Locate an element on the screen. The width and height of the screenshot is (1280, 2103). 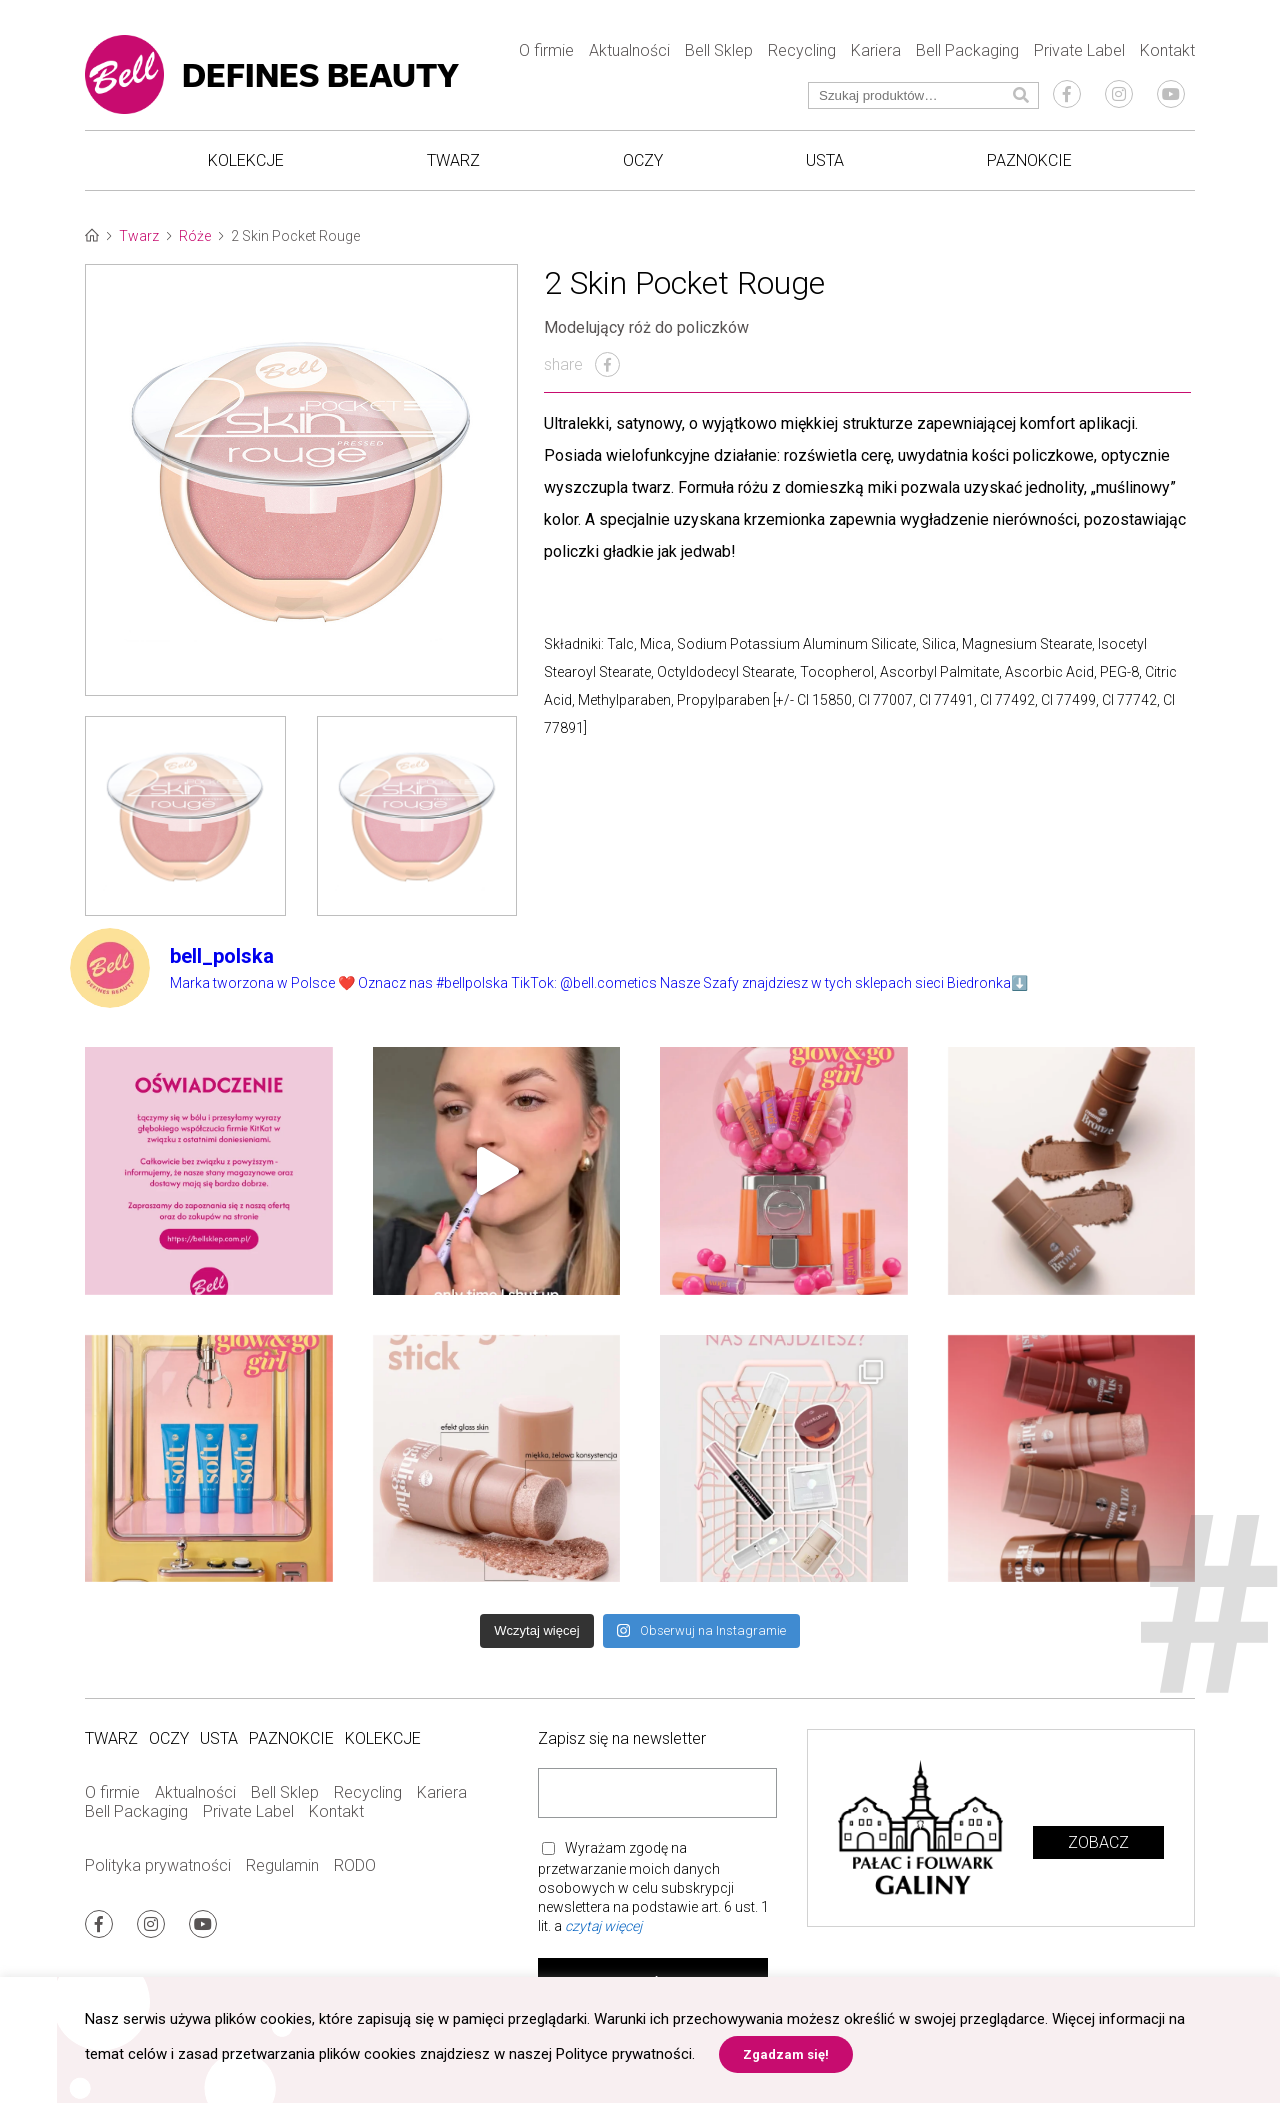
O firmie is located at coordinates (546, 50).